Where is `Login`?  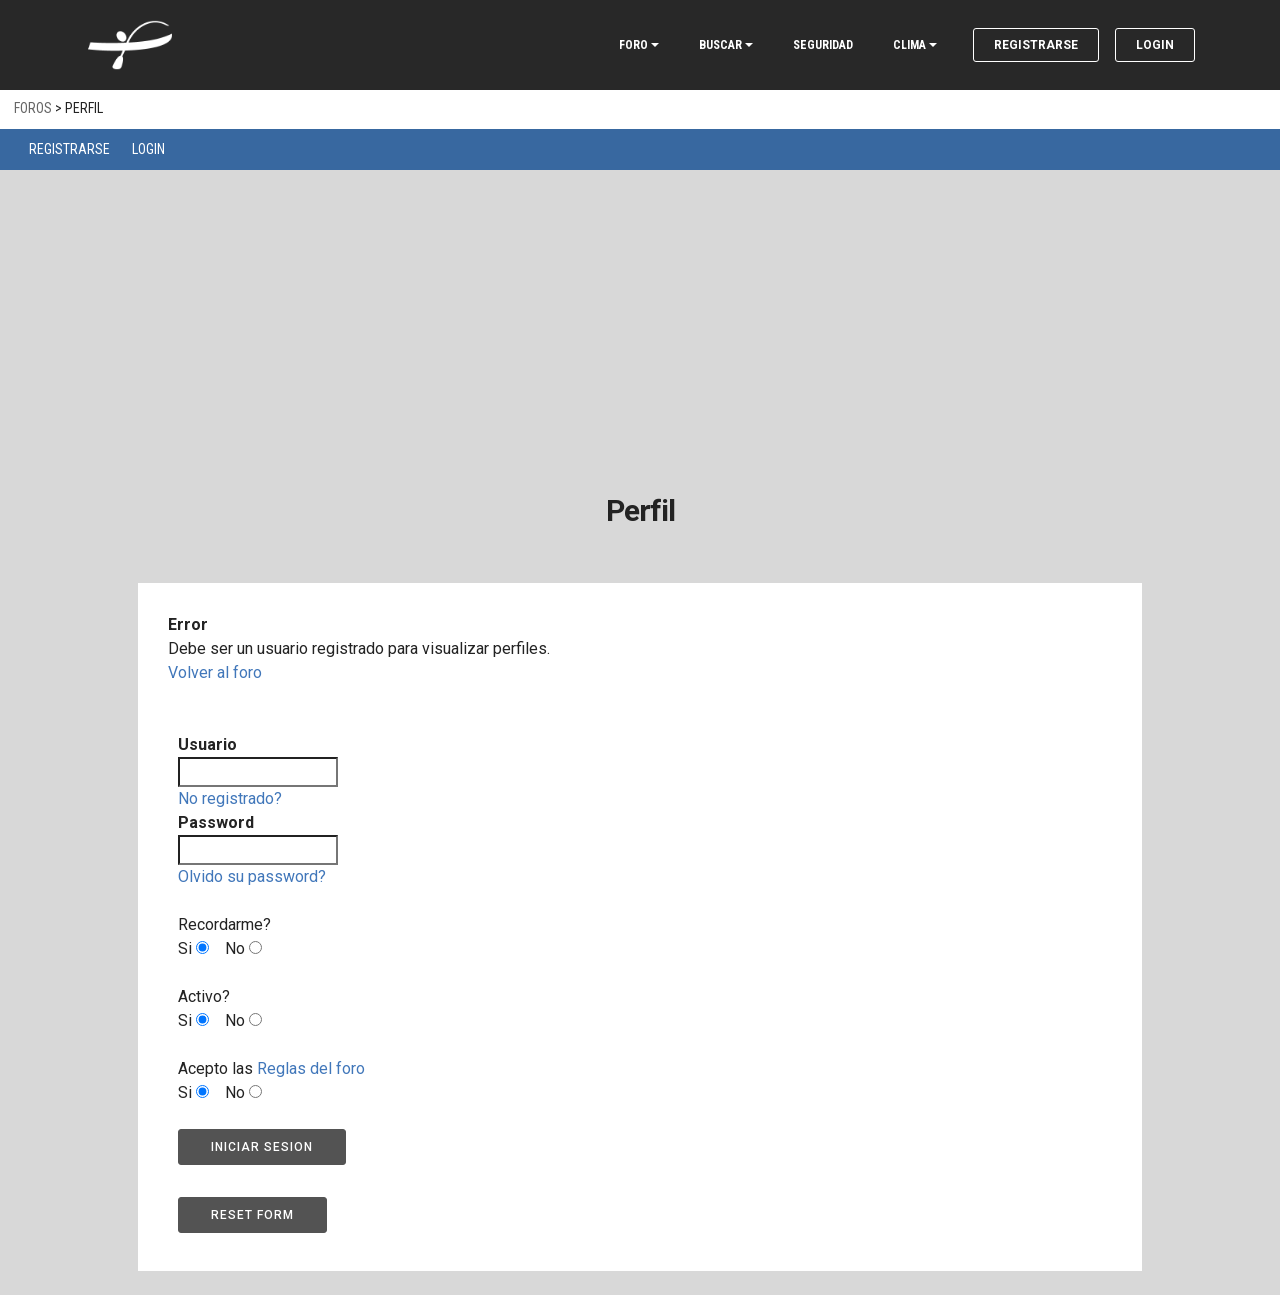
Login is located at coordinates (1155, 45).